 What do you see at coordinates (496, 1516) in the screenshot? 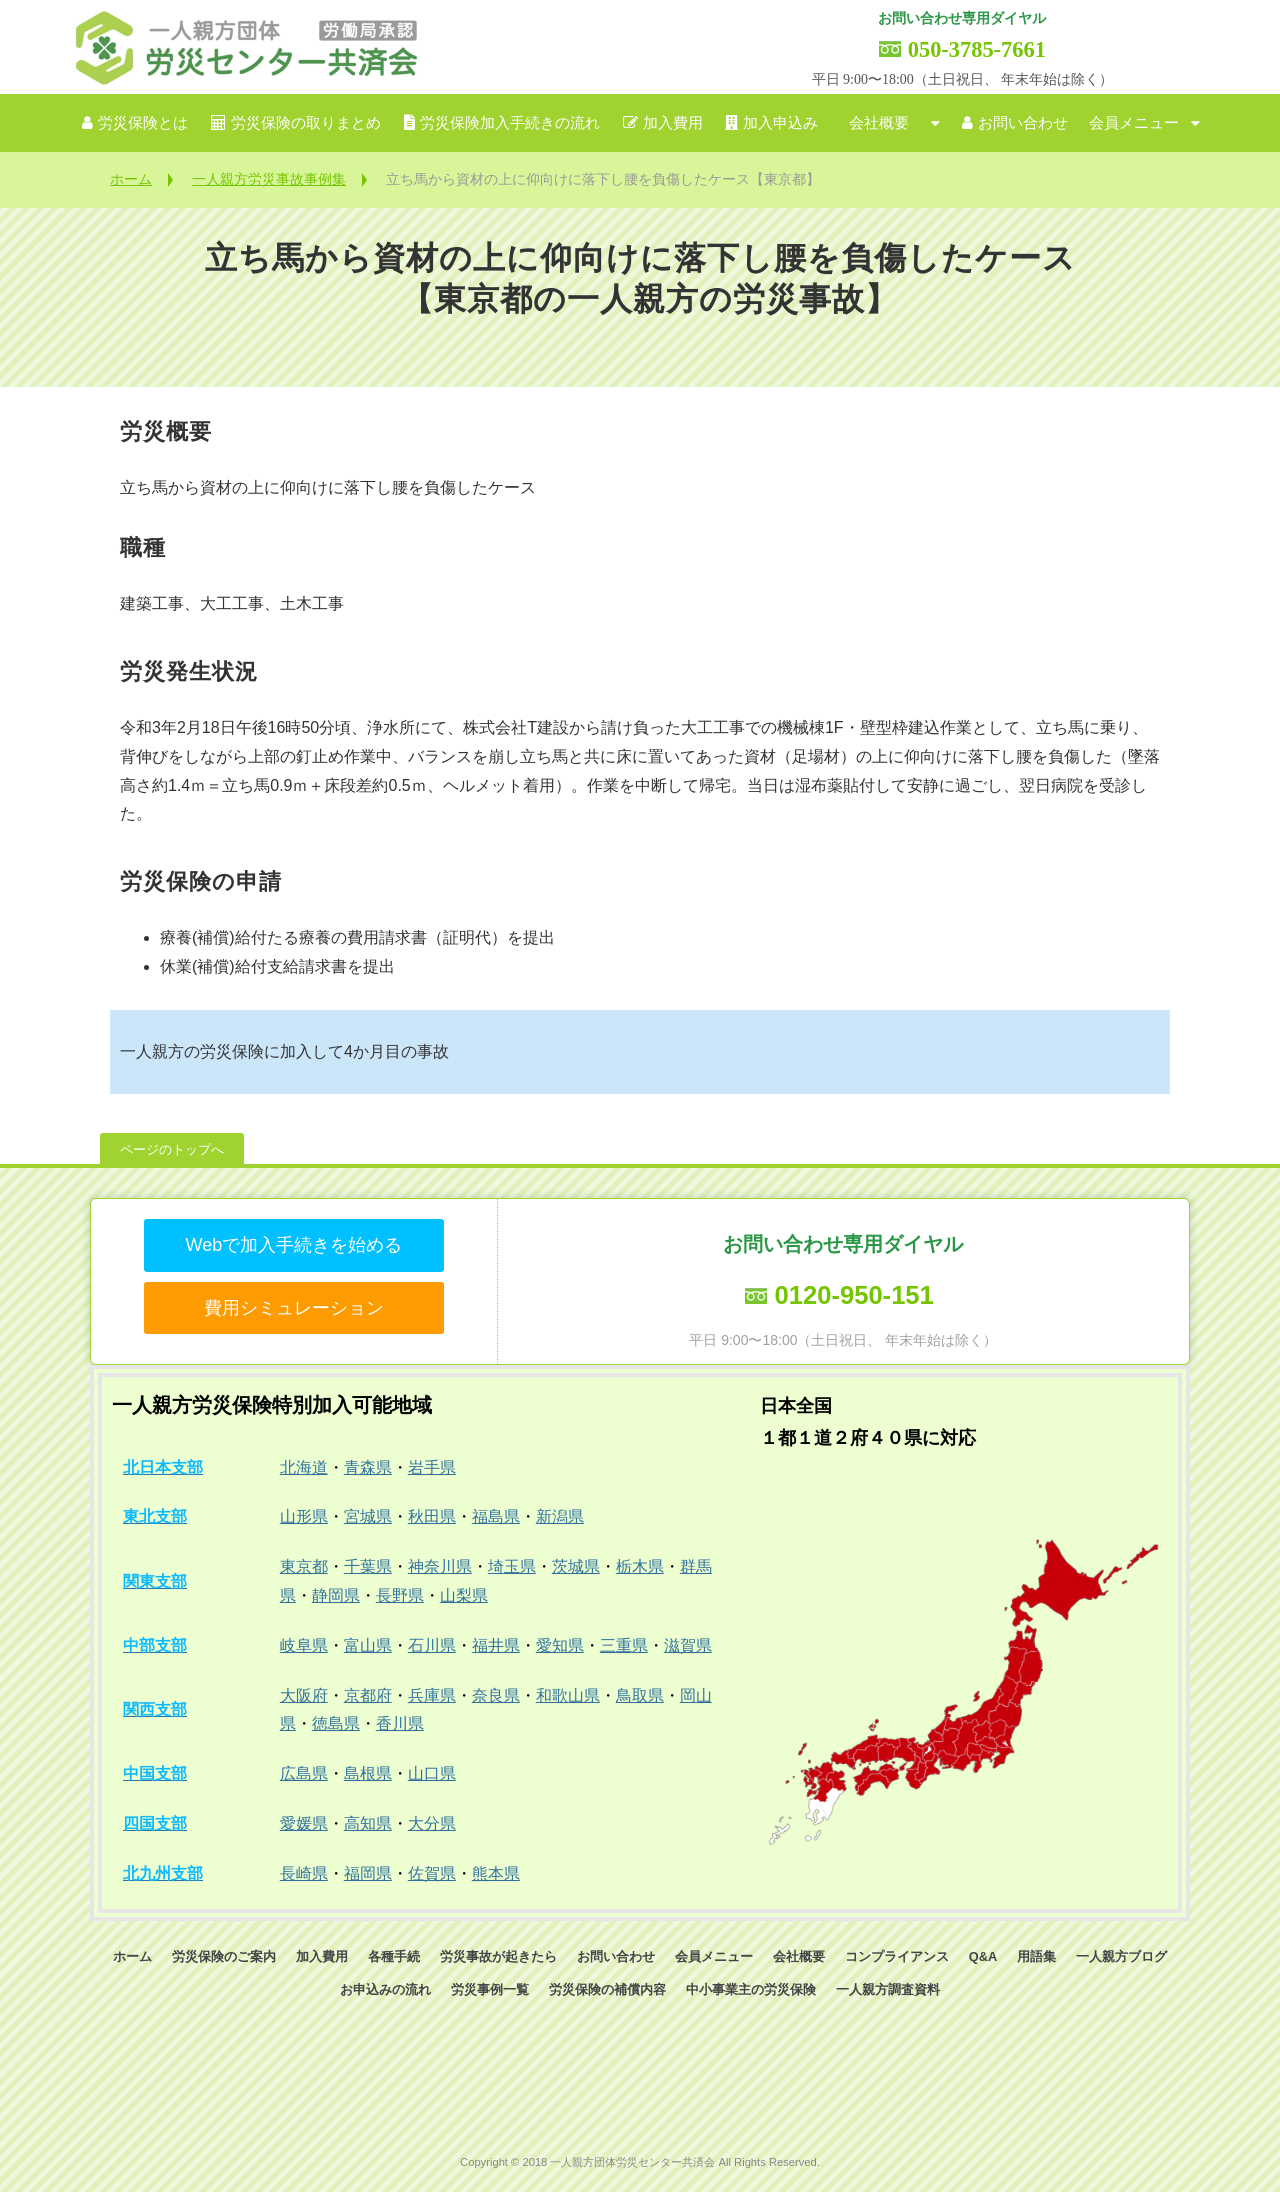
I see `福島県` at bounding box center [496, 1516].